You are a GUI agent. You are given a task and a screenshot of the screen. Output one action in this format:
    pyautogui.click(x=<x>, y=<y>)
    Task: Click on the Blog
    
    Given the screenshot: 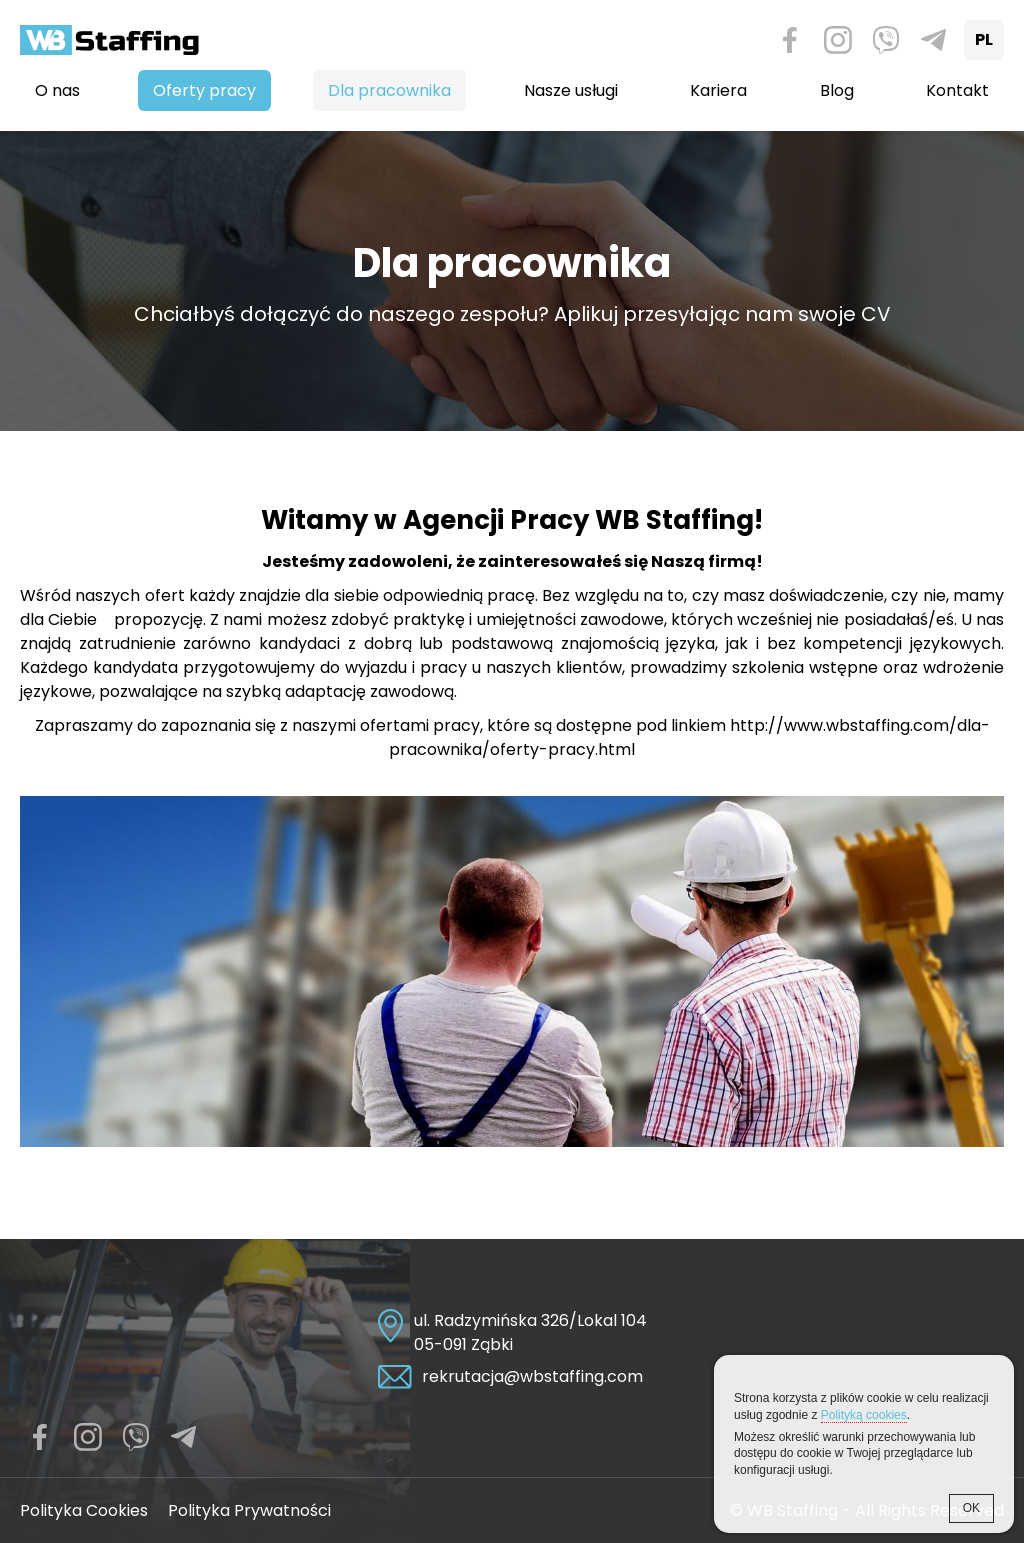 What is the action you would take?
    pyautogui.click(x=837, y=90)
    